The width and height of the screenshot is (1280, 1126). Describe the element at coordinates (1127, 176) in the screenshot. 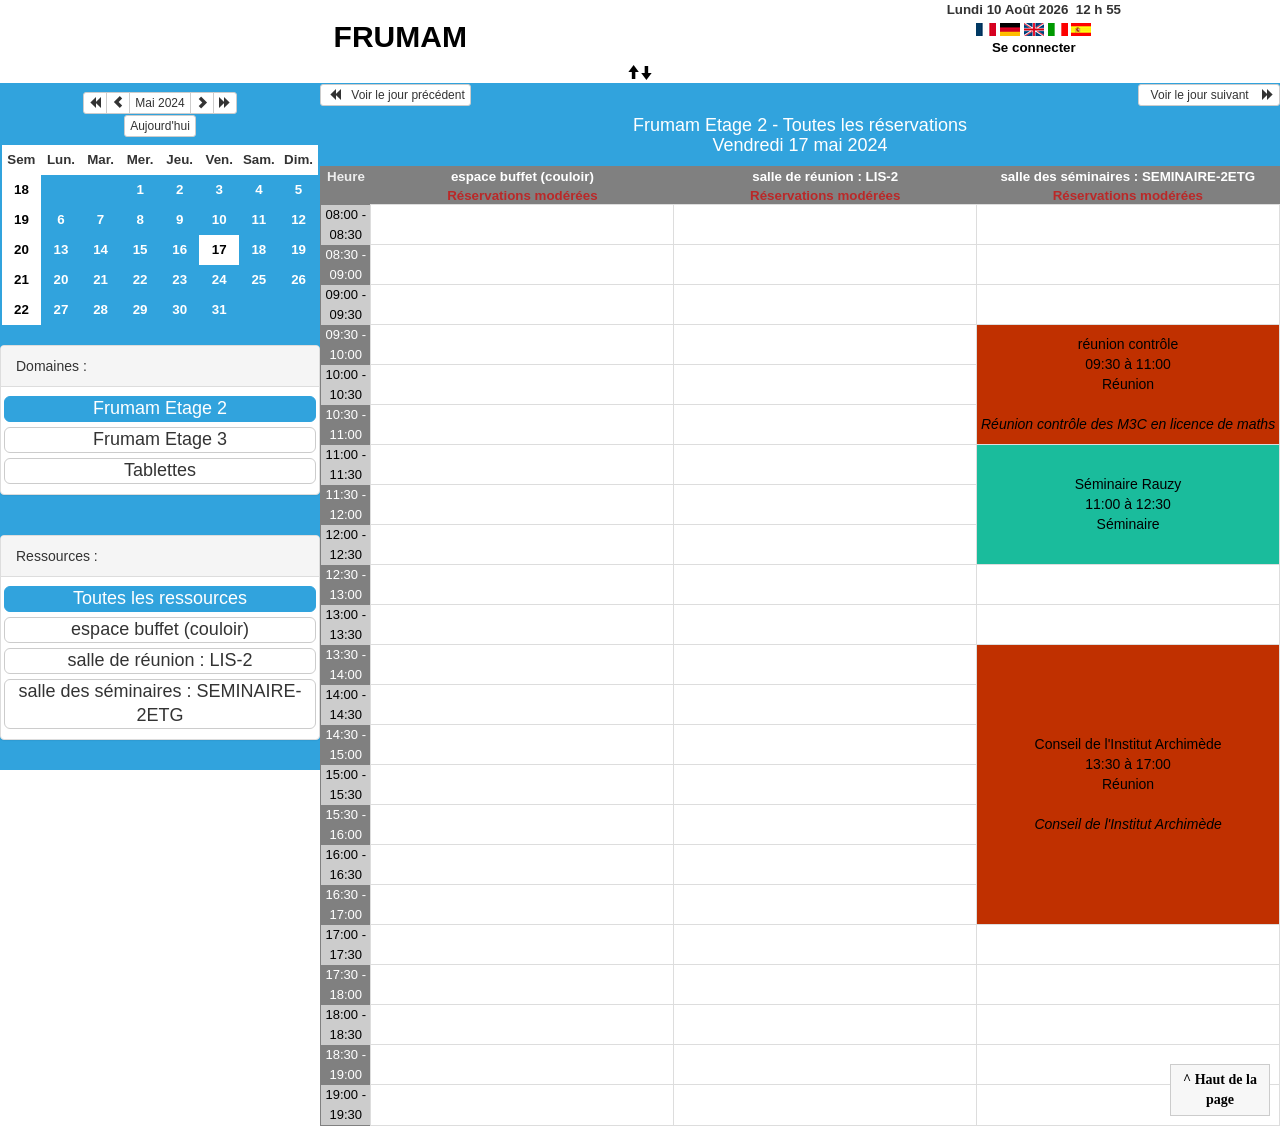

I see `salle des séminaires : SEMINAIRE-2ETG` at that location.